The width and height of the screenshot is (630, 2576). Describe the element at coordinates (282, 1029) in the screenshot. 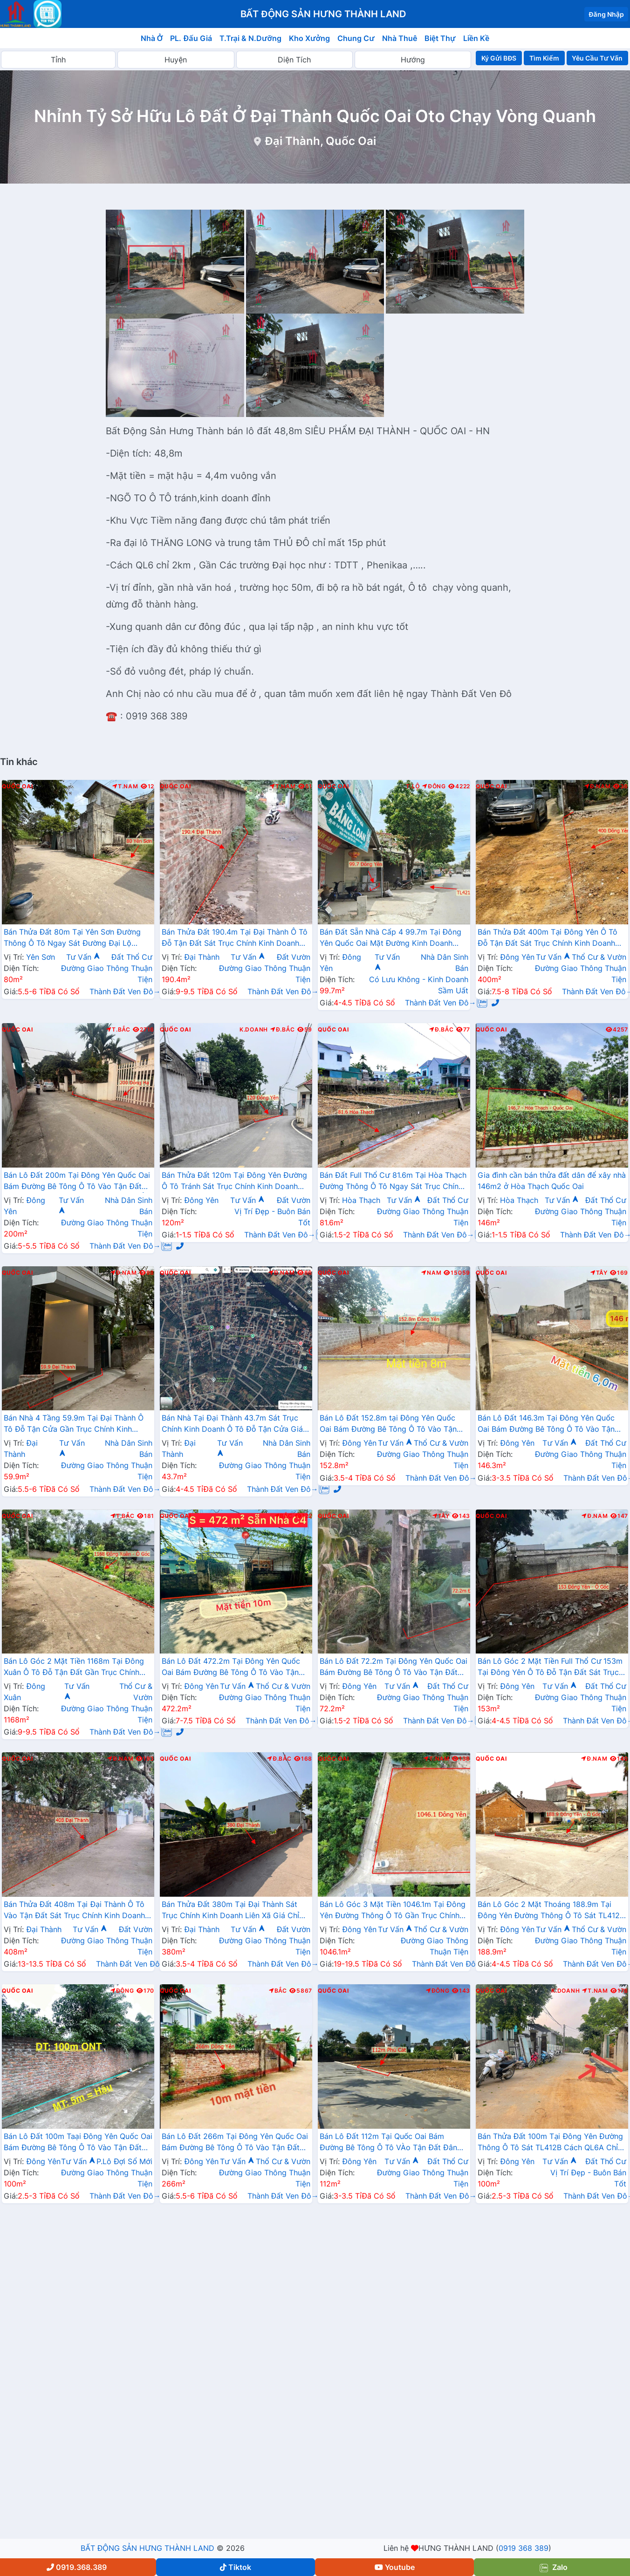

I see `Đ.Bắc` at that location.